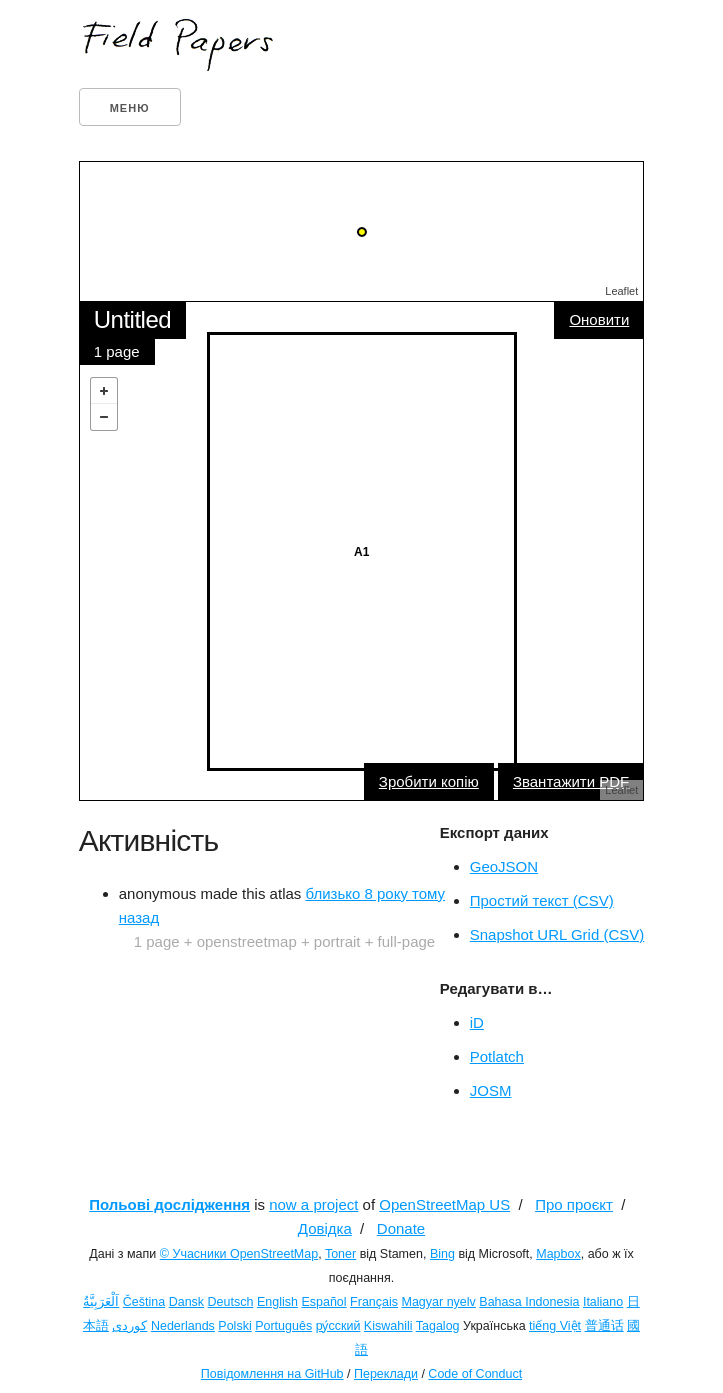 The height and width of the screenshot is (1393, 723). Describe the element at coordinates (386, 1374) in the screenshot. I see `Переклади` at that location.